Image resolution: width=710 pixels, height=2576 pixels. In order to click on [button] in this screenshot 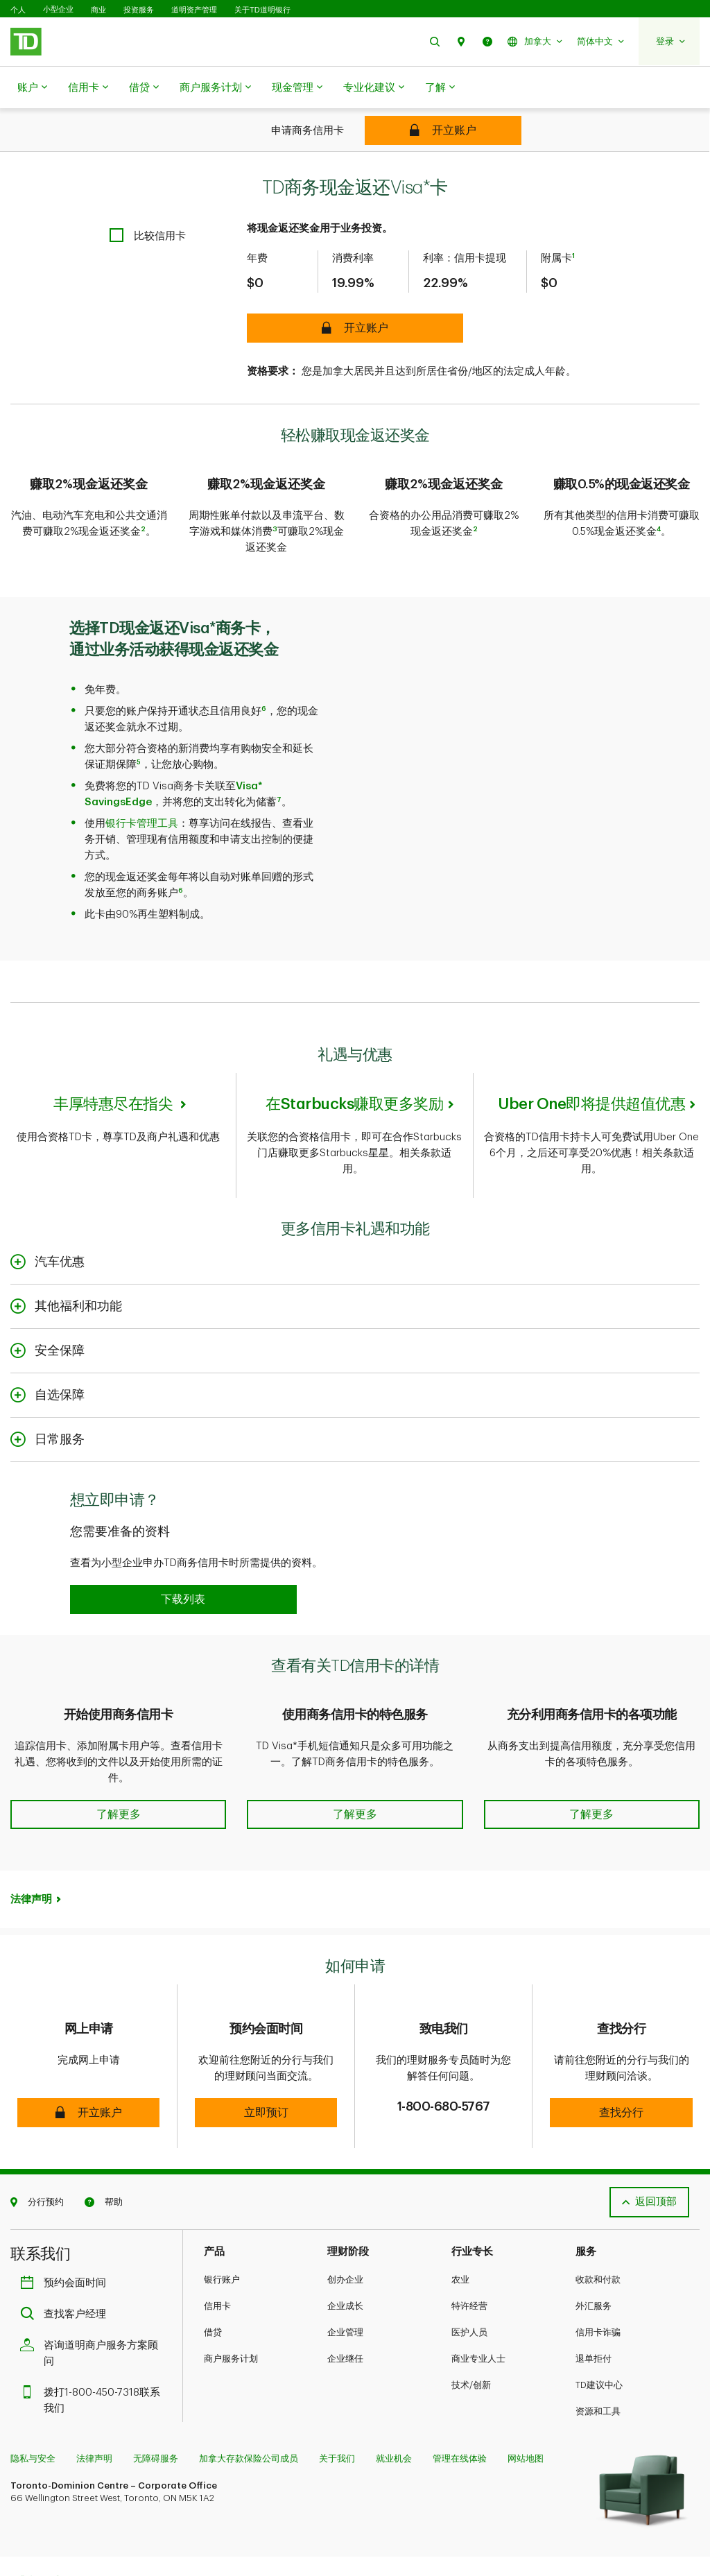, I will do `click(434, 41)`.